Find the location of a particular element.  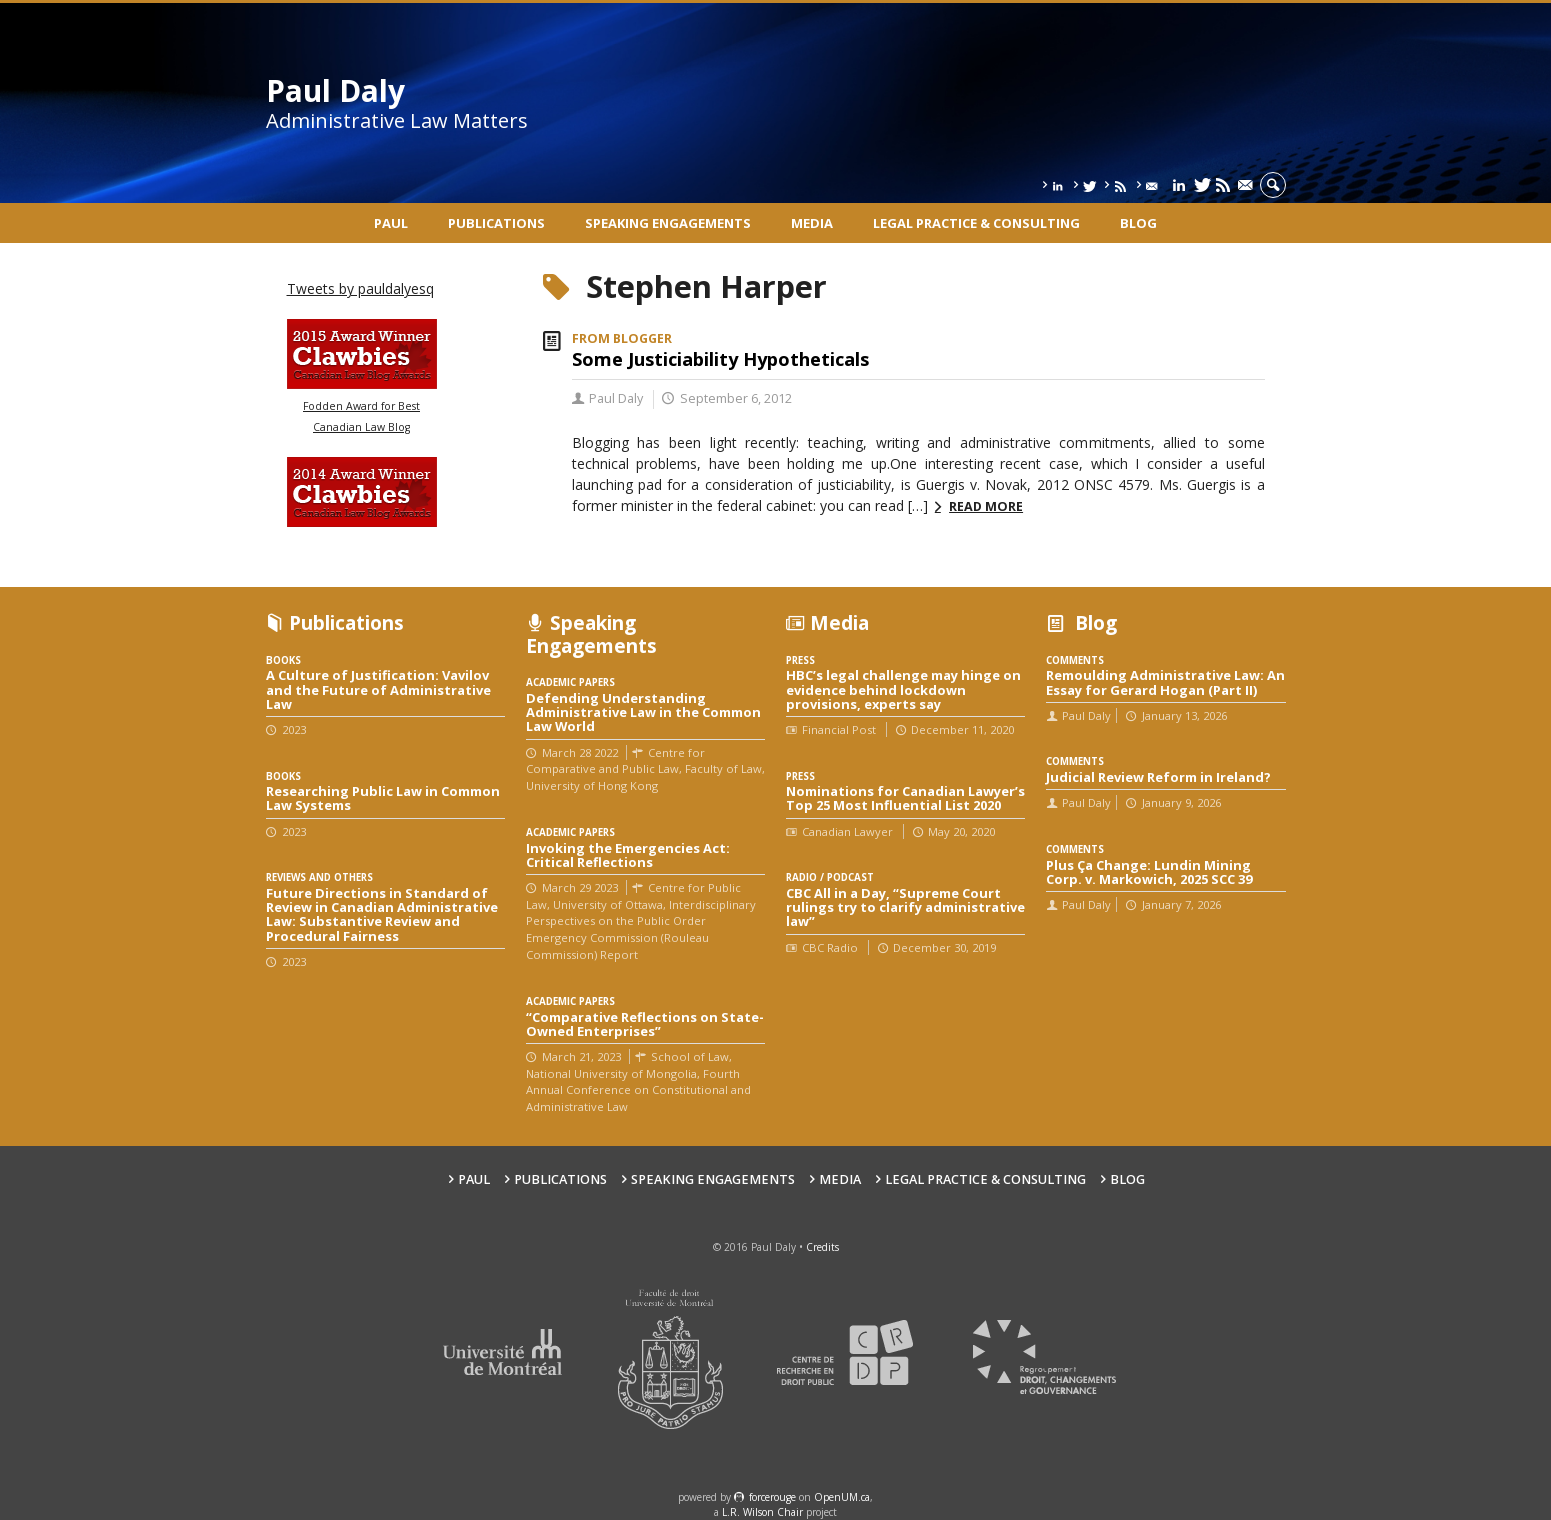

Publications is located at coordinates (496, 223).